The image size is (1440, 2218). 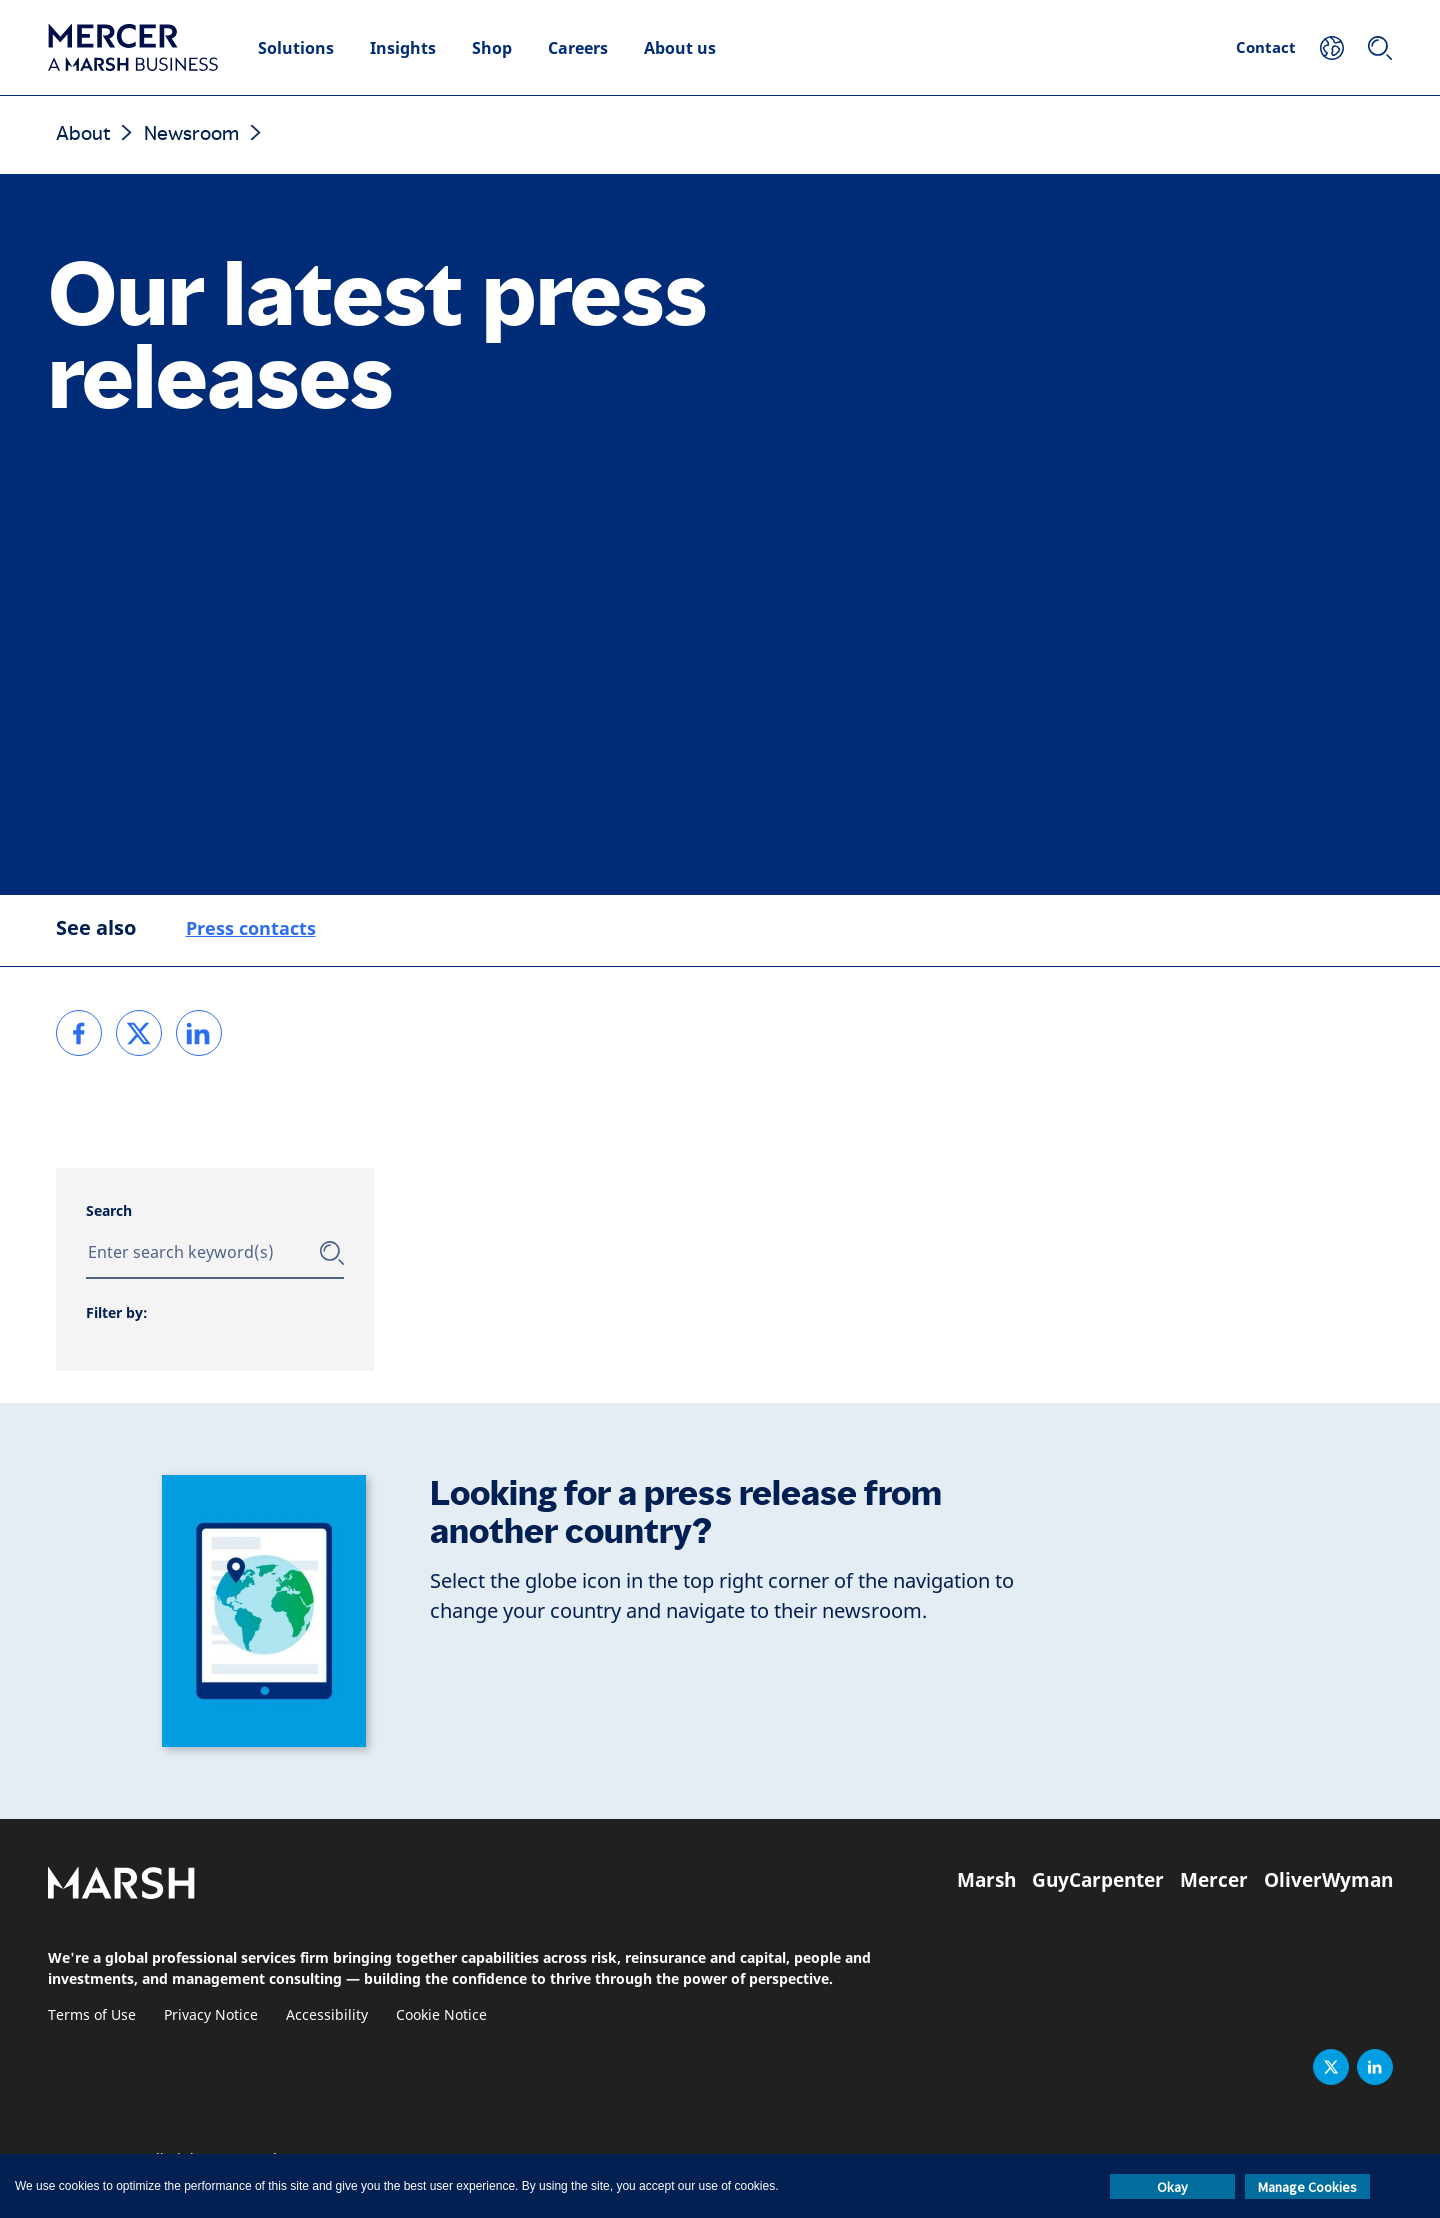 I want to click on About us, so click(x=680, y=48).